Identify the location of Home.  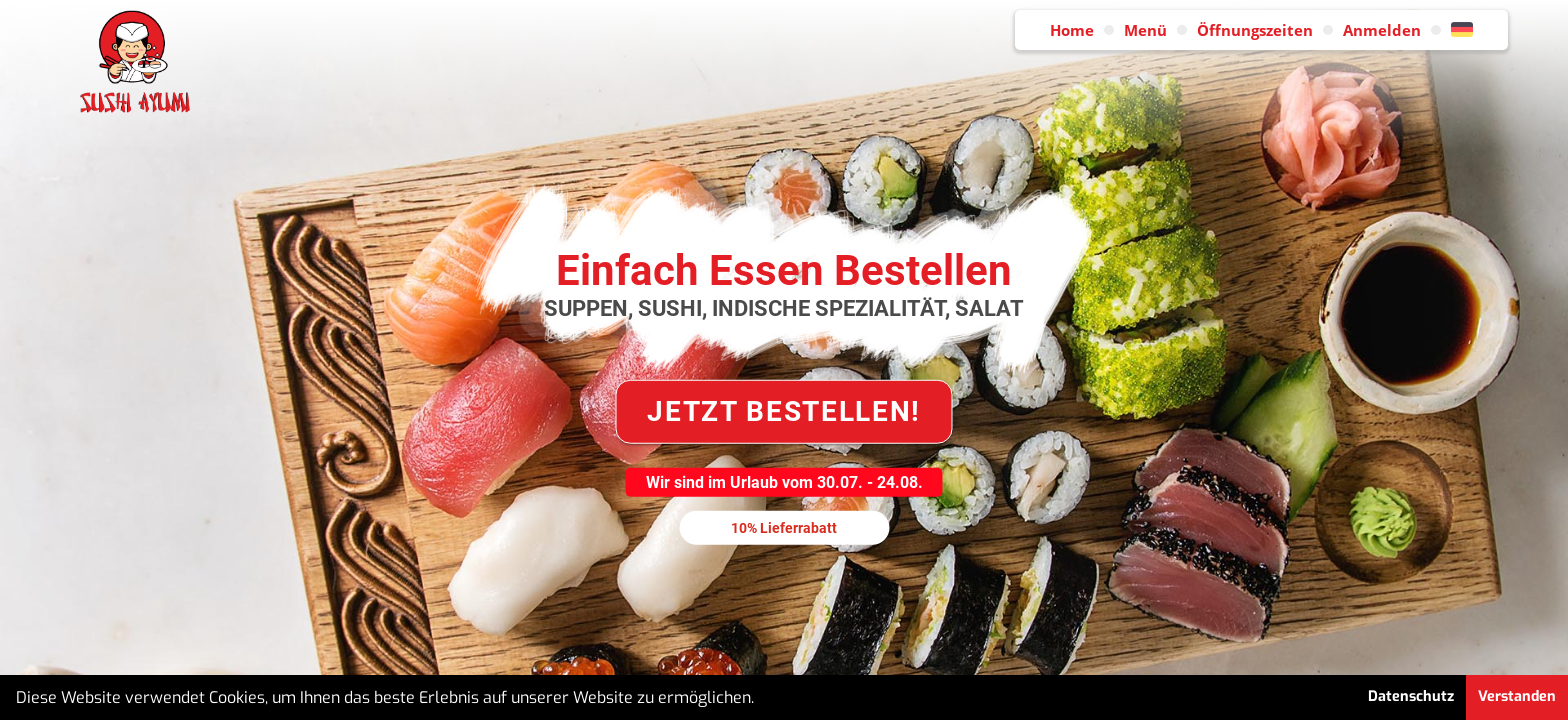
(1072, 30).